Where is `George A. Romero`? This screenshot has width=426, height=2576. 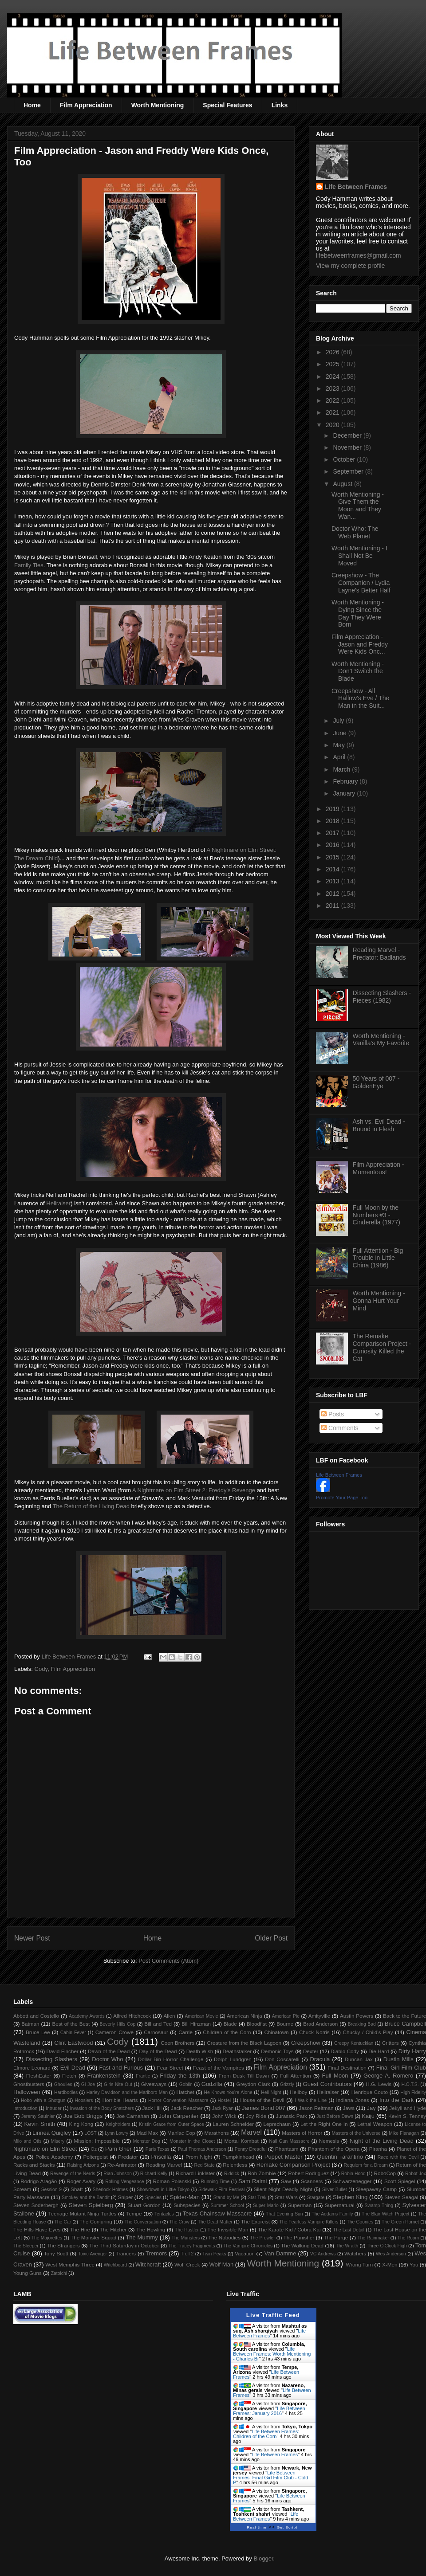
George A. Romero is located at coordinates (388, 2075).